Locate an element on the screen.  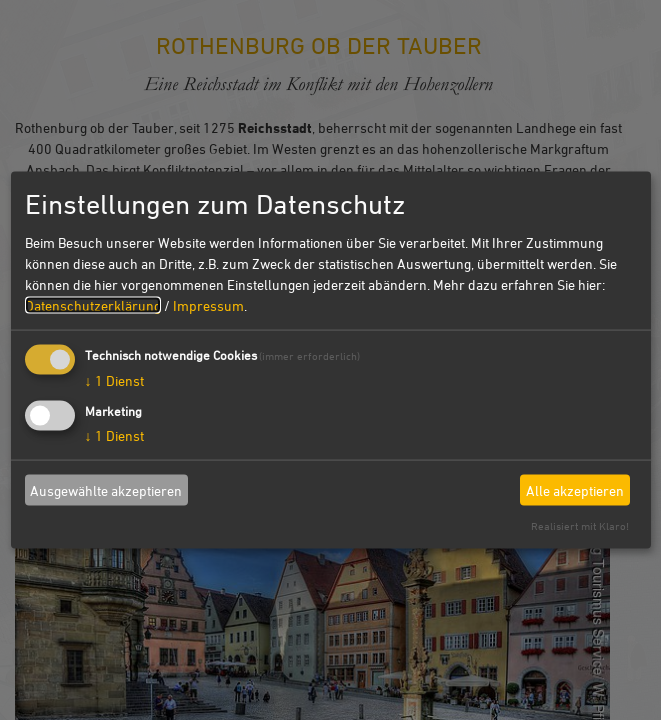
Alle akzeptieren is located at coordinates (575, 489).